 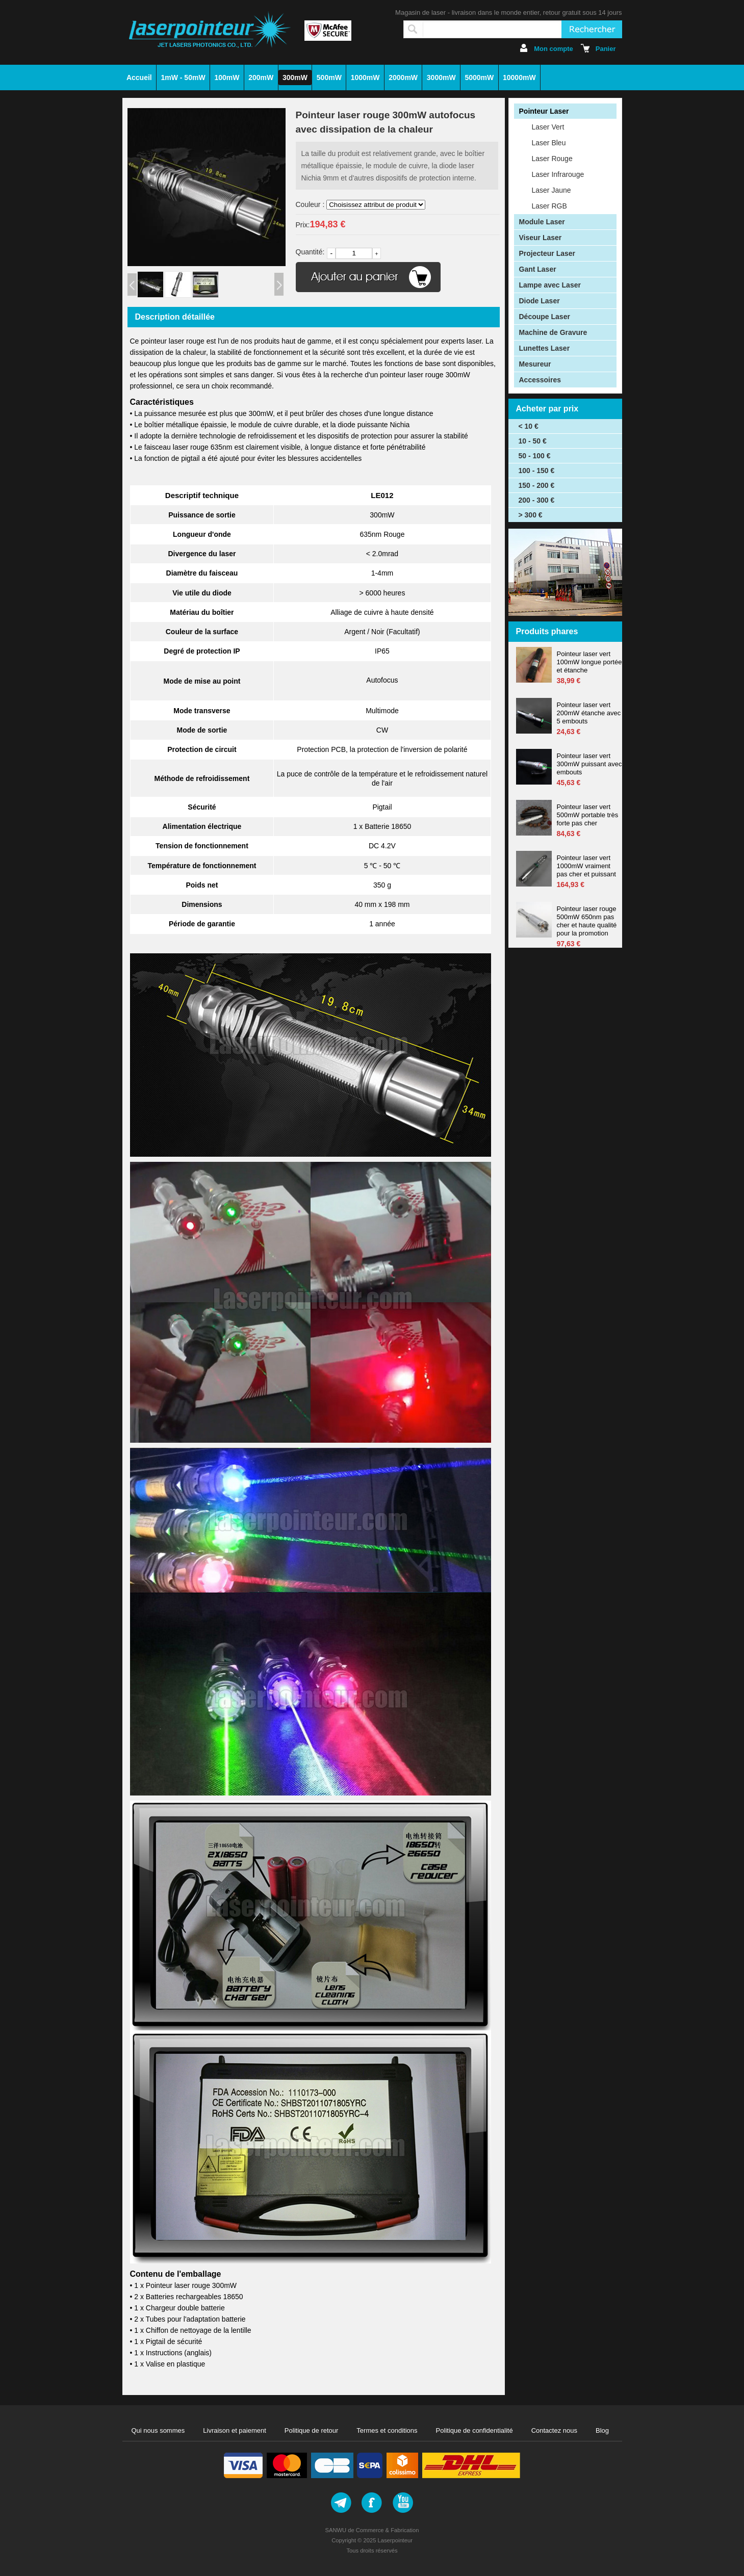 What do you see at coordinates (158, 2430) in the screenshot?
I see `Qui nous sommes` at bounding box center [158, 2430].